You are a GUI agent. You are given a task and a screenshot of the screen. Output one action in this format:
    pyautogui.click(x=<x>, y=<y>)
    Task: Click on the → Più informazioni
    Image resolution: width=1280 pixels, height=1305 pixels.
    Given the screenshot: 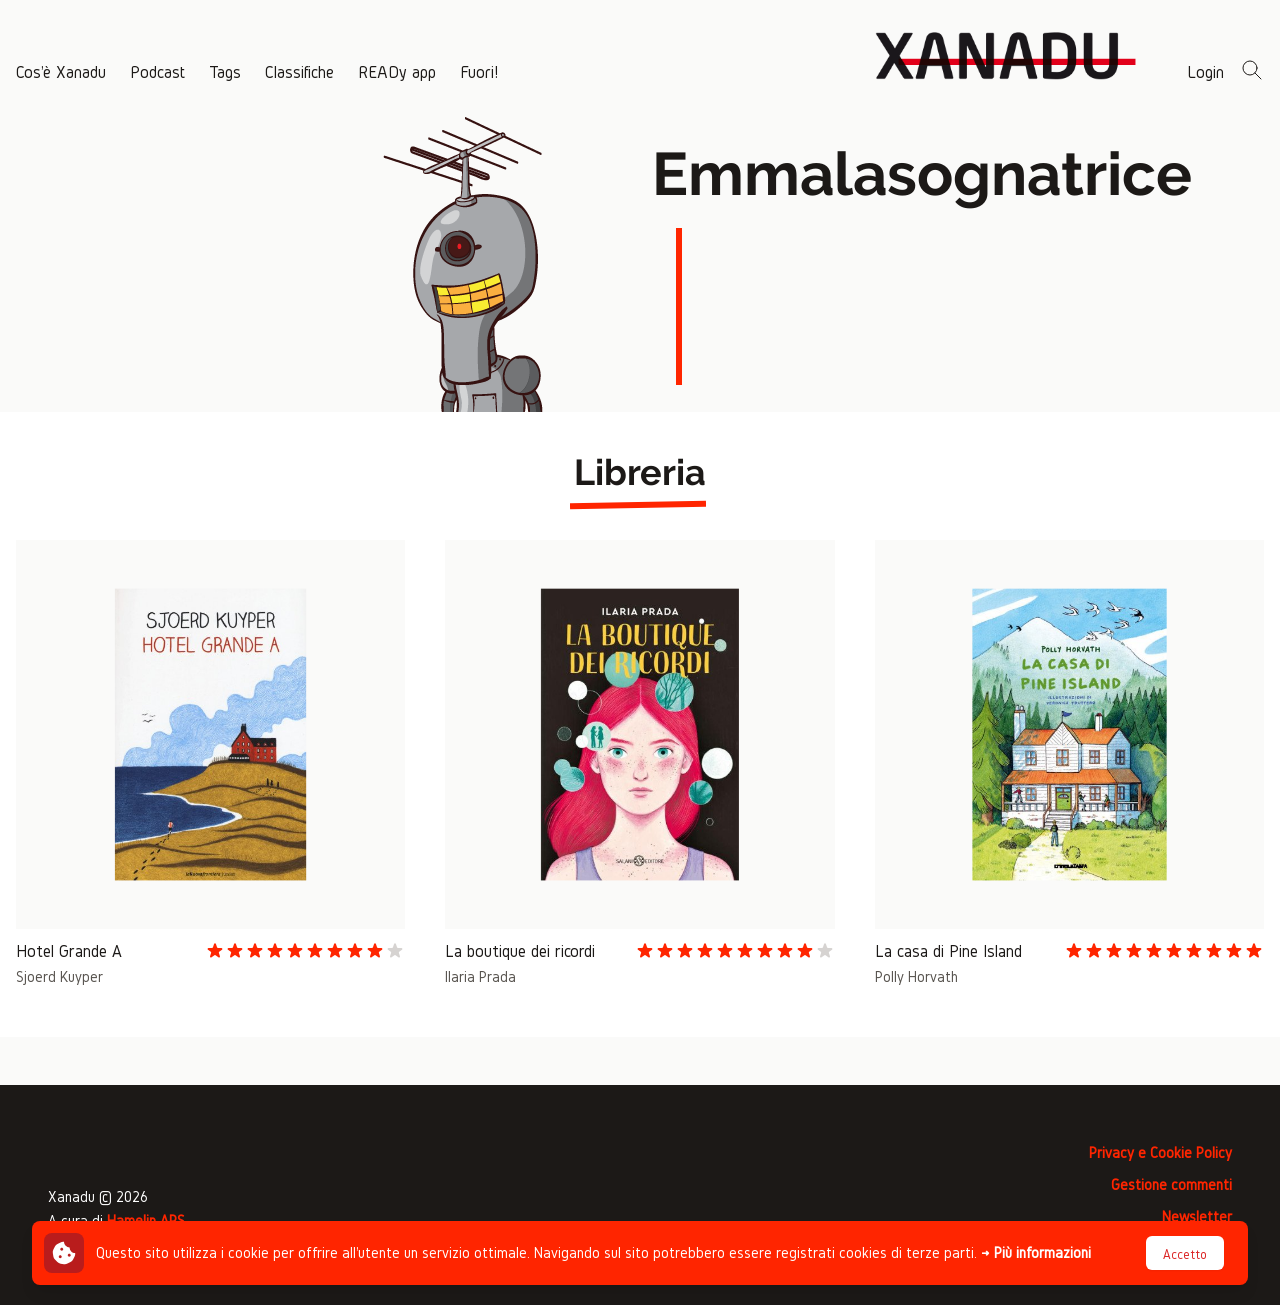 What is the action you would take?
    pyautogui.click(x=1036, y=1252)
    